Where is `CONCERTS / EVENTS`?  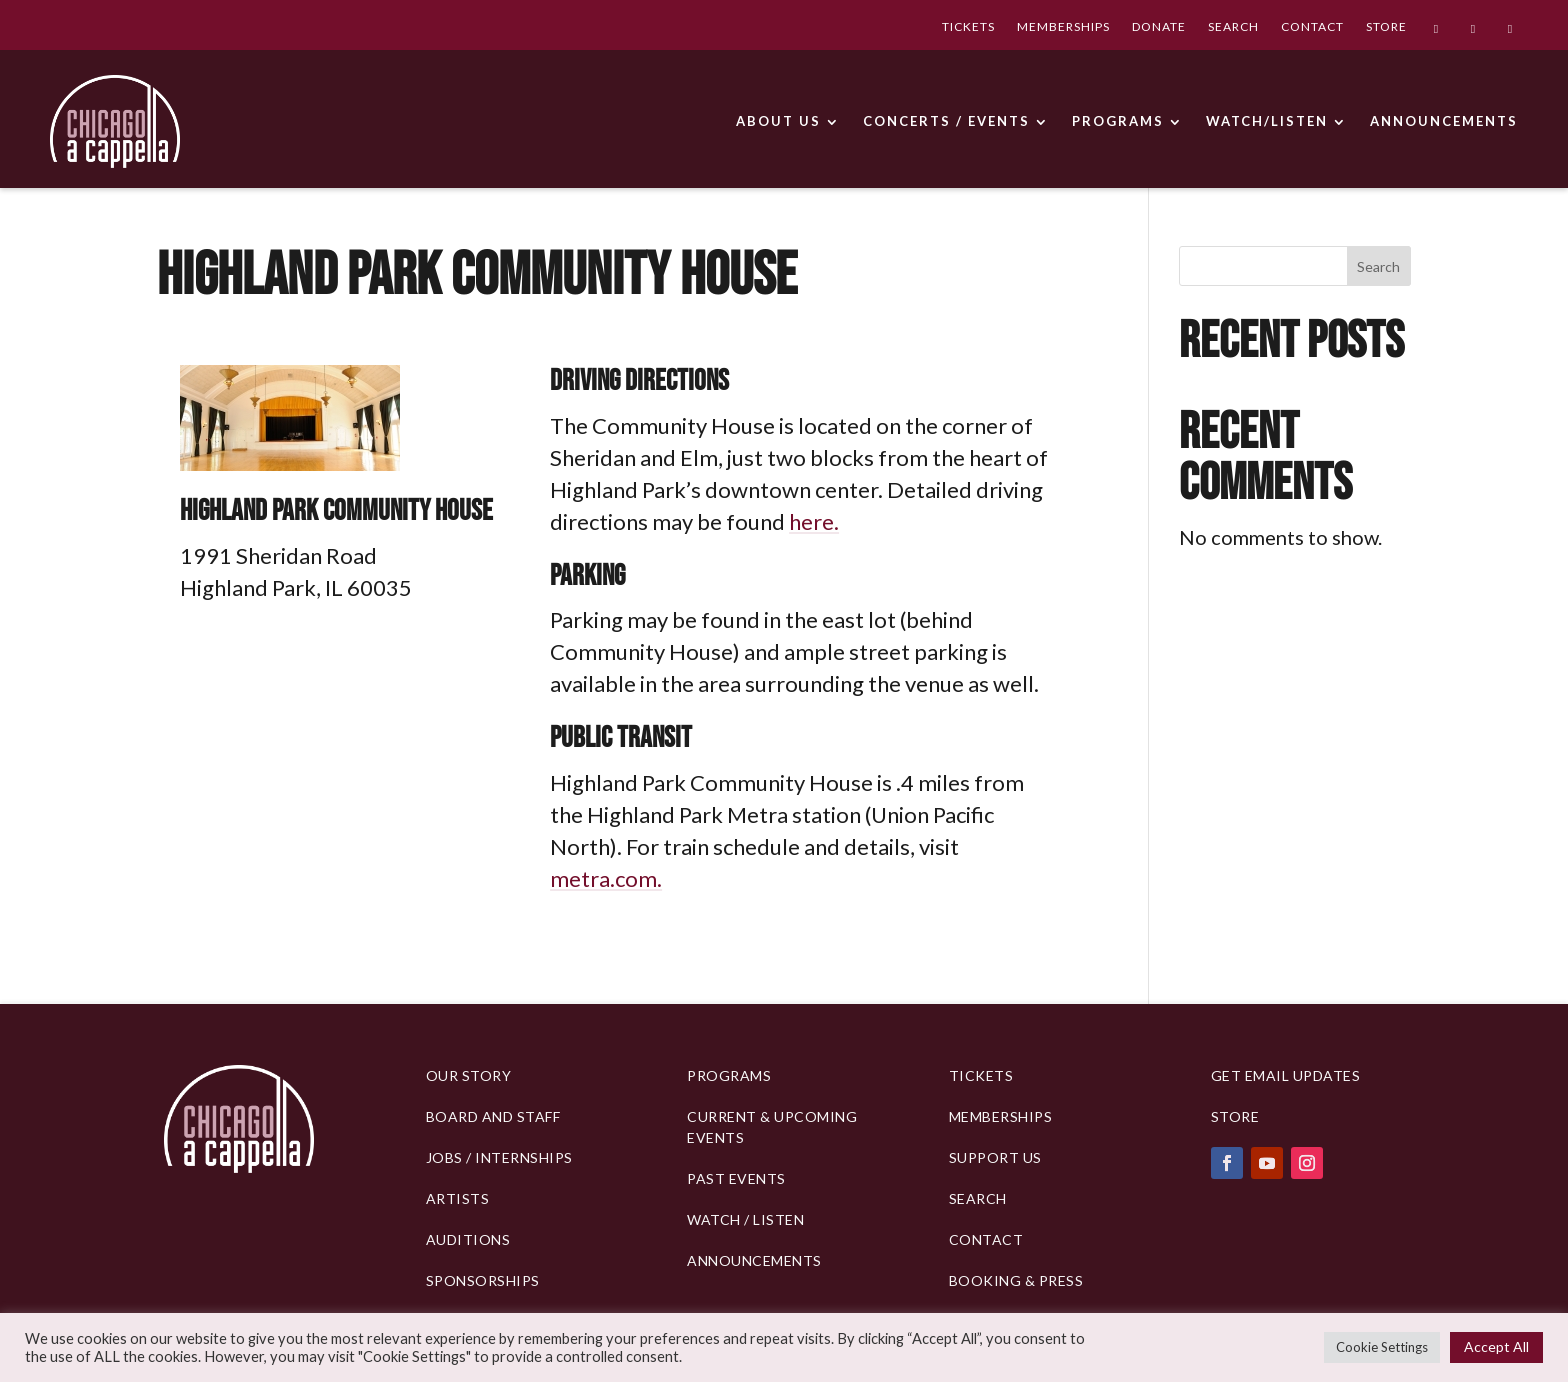
CONCERTS / EVENTS is located at coordinates (946, 121).